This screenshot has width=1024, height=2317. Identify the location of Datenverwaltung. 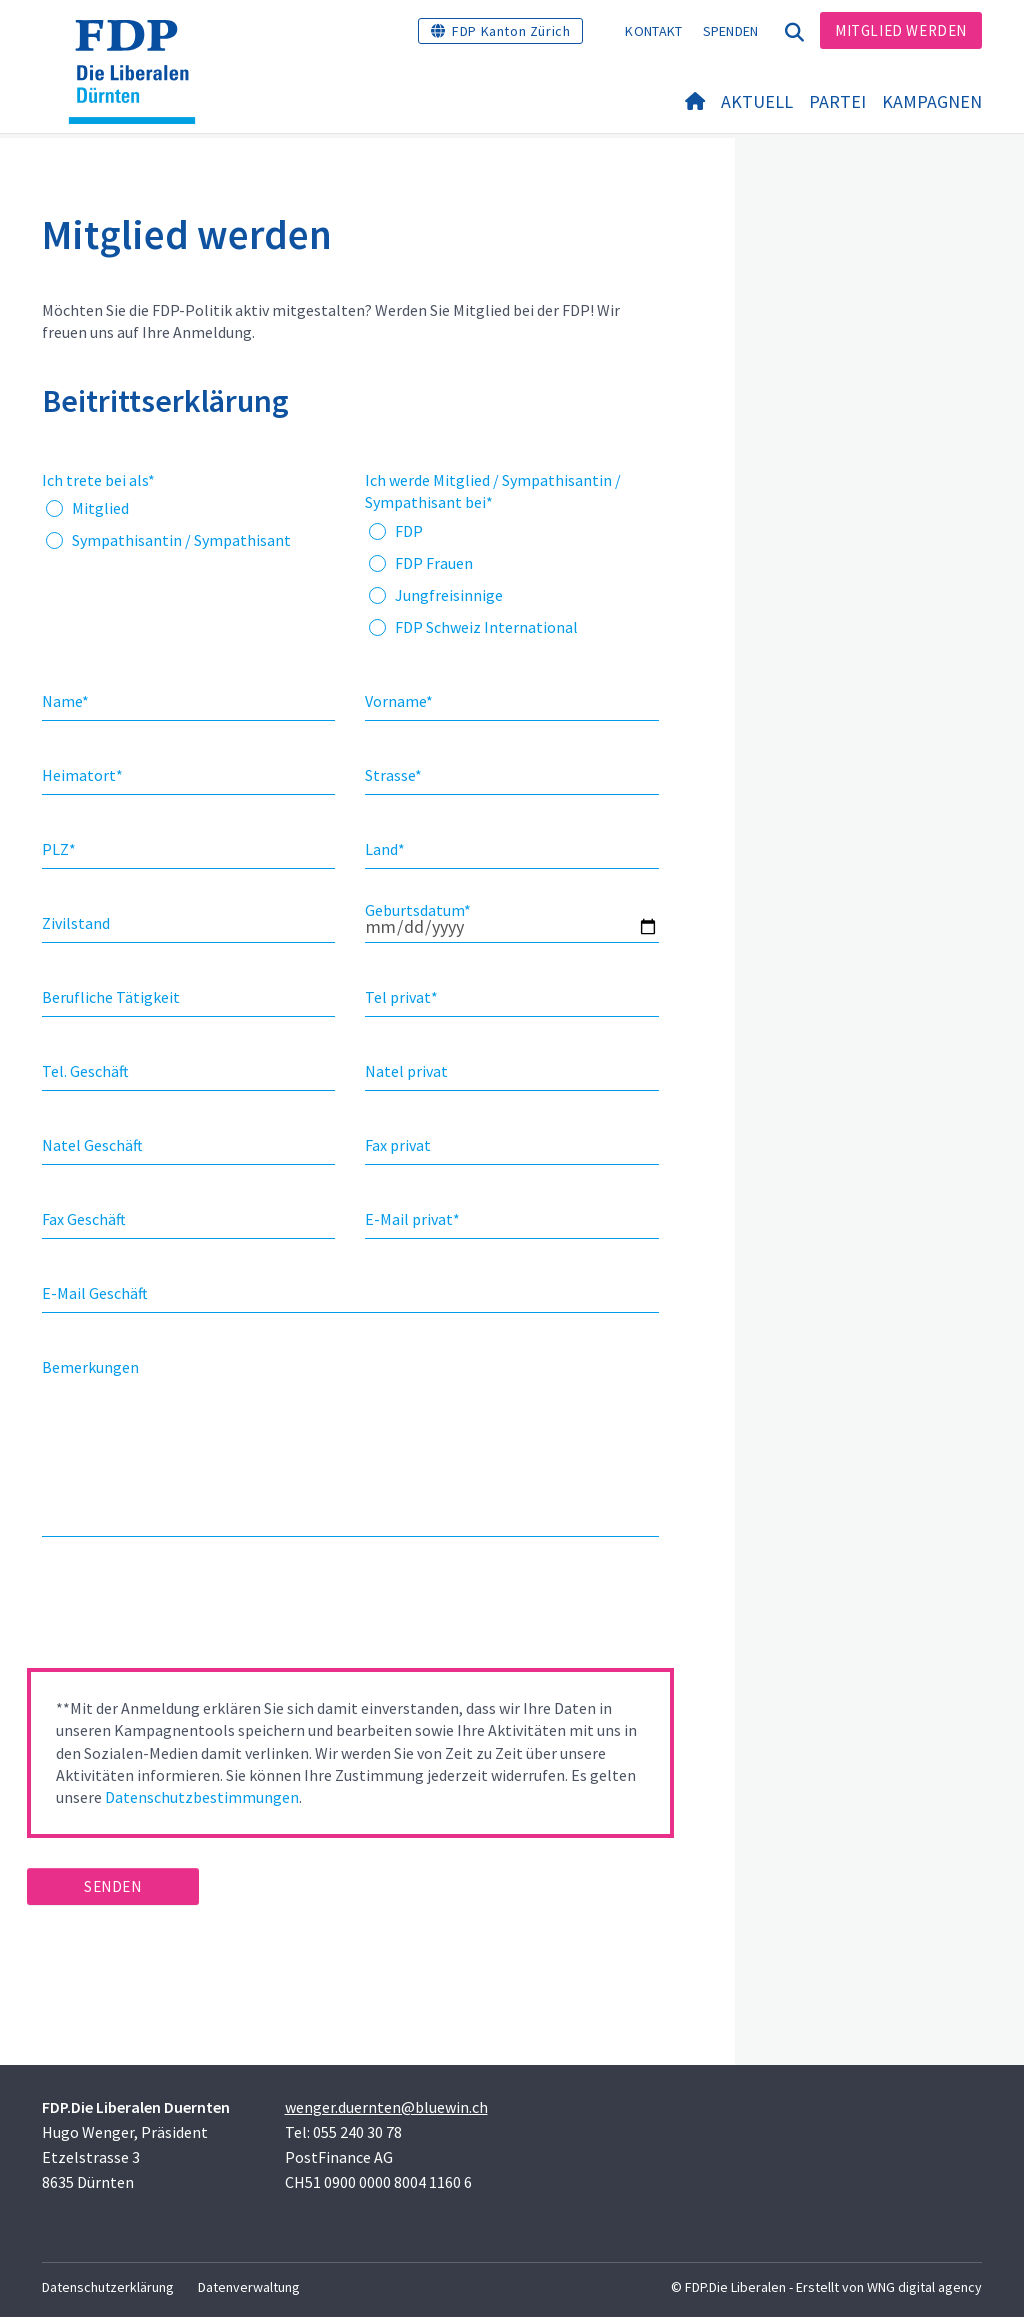
(249, 2287).